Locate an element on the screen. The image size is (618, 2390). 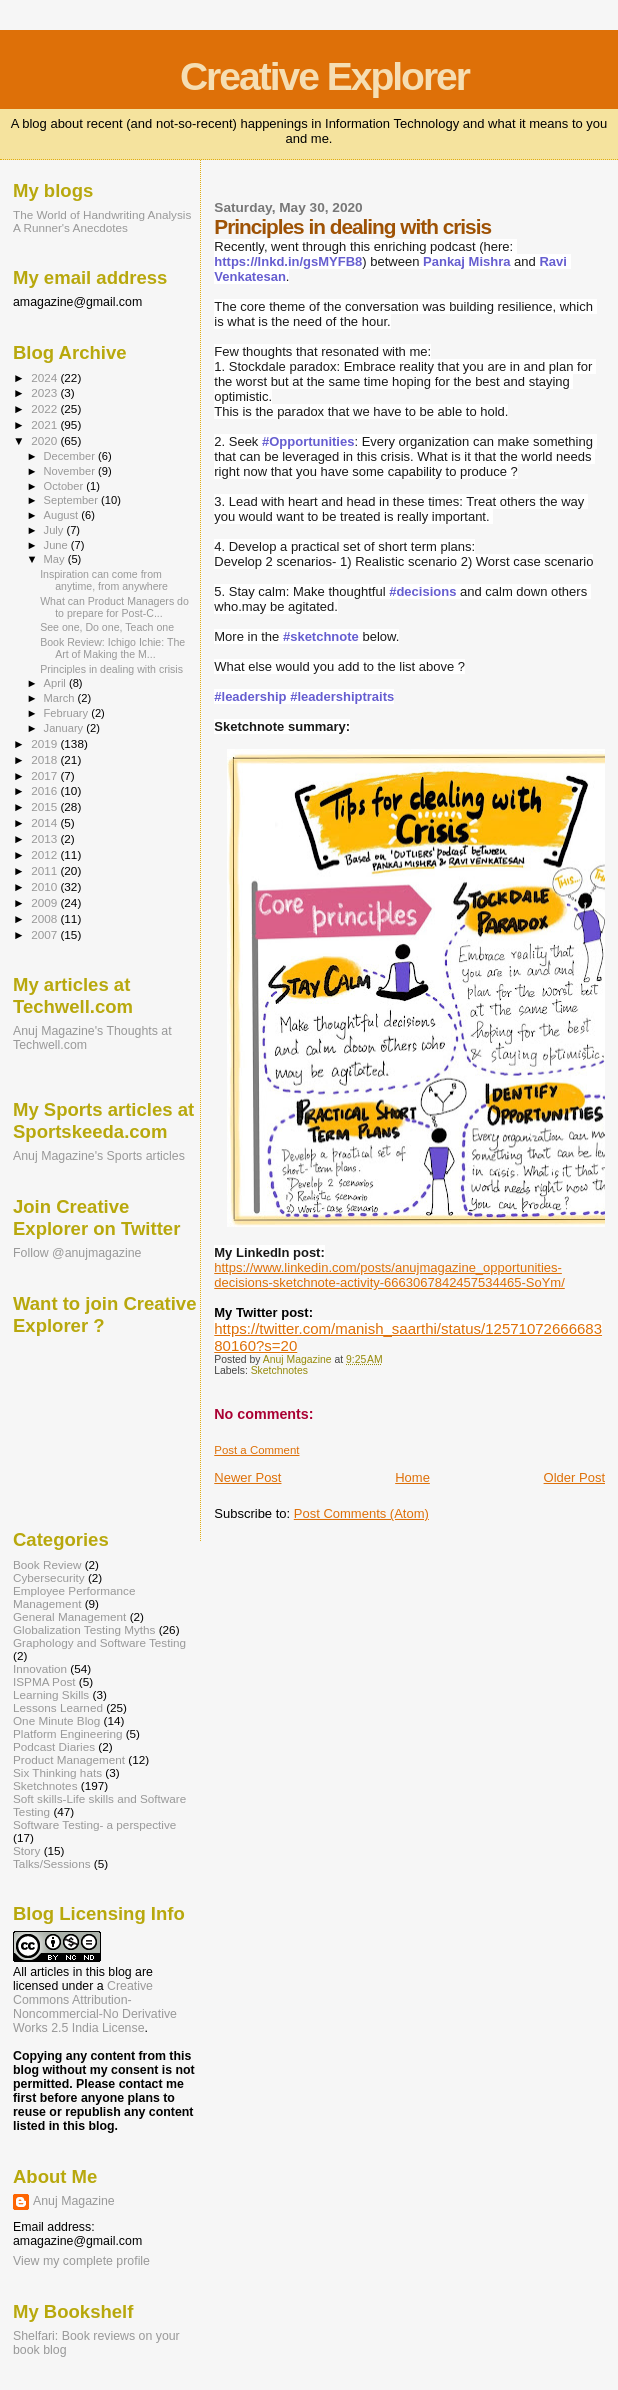
Innovation is located at coordinates (40, 1668).